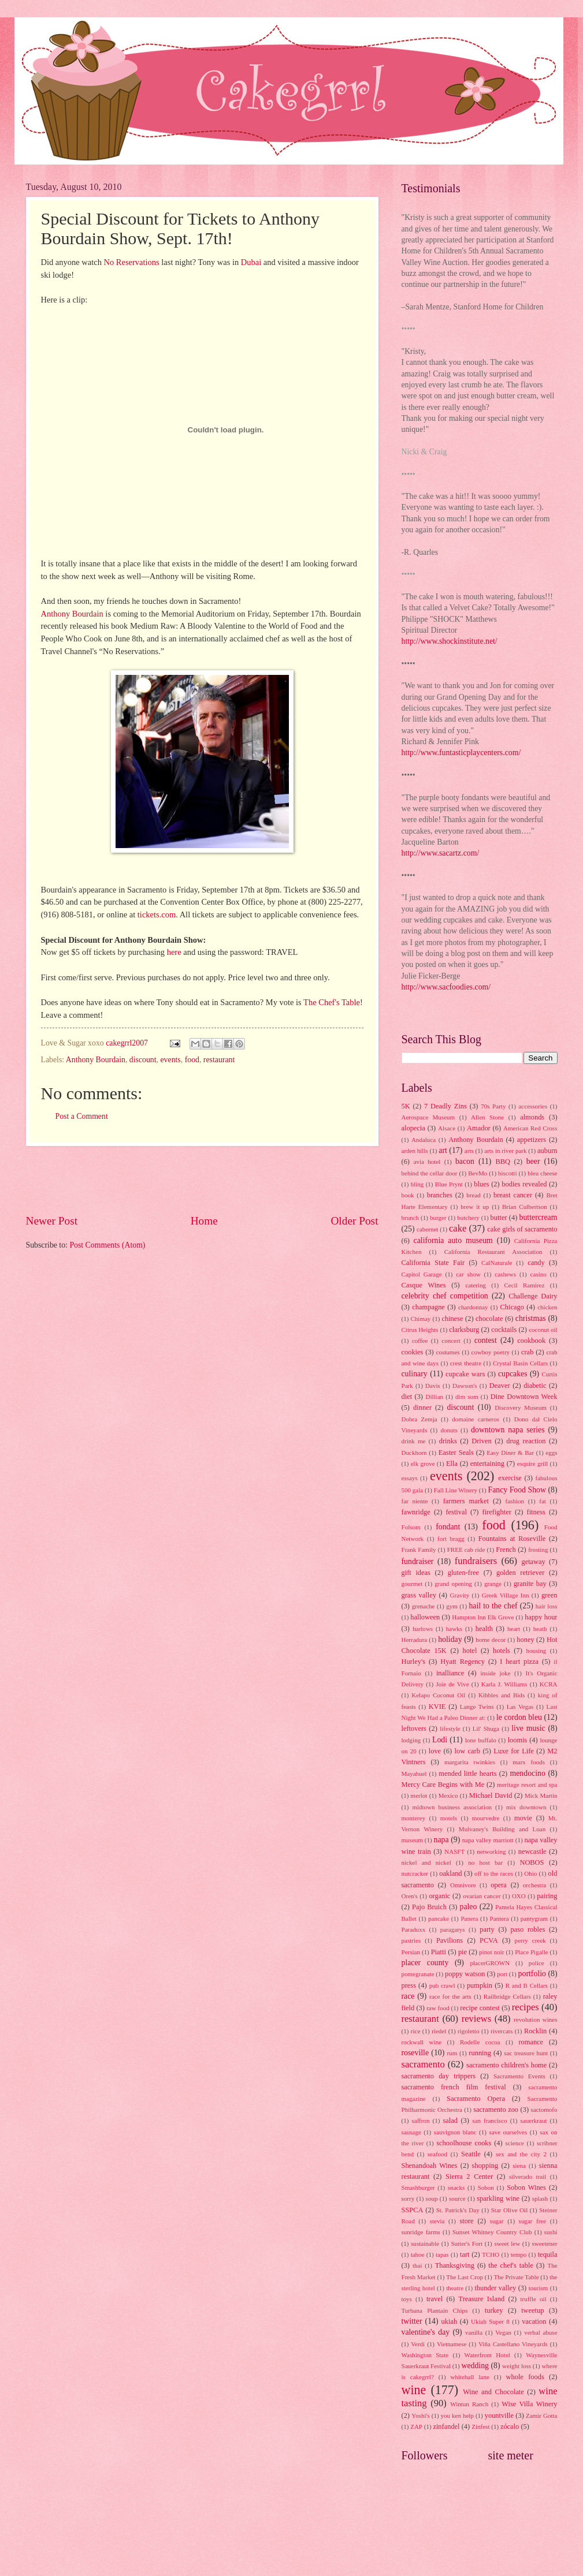 This screenshot has width=583, height=2576. What do you see at coordinates (412, 1839) in the screenshot?
I see `museum` at bounding box center [412, 1839].